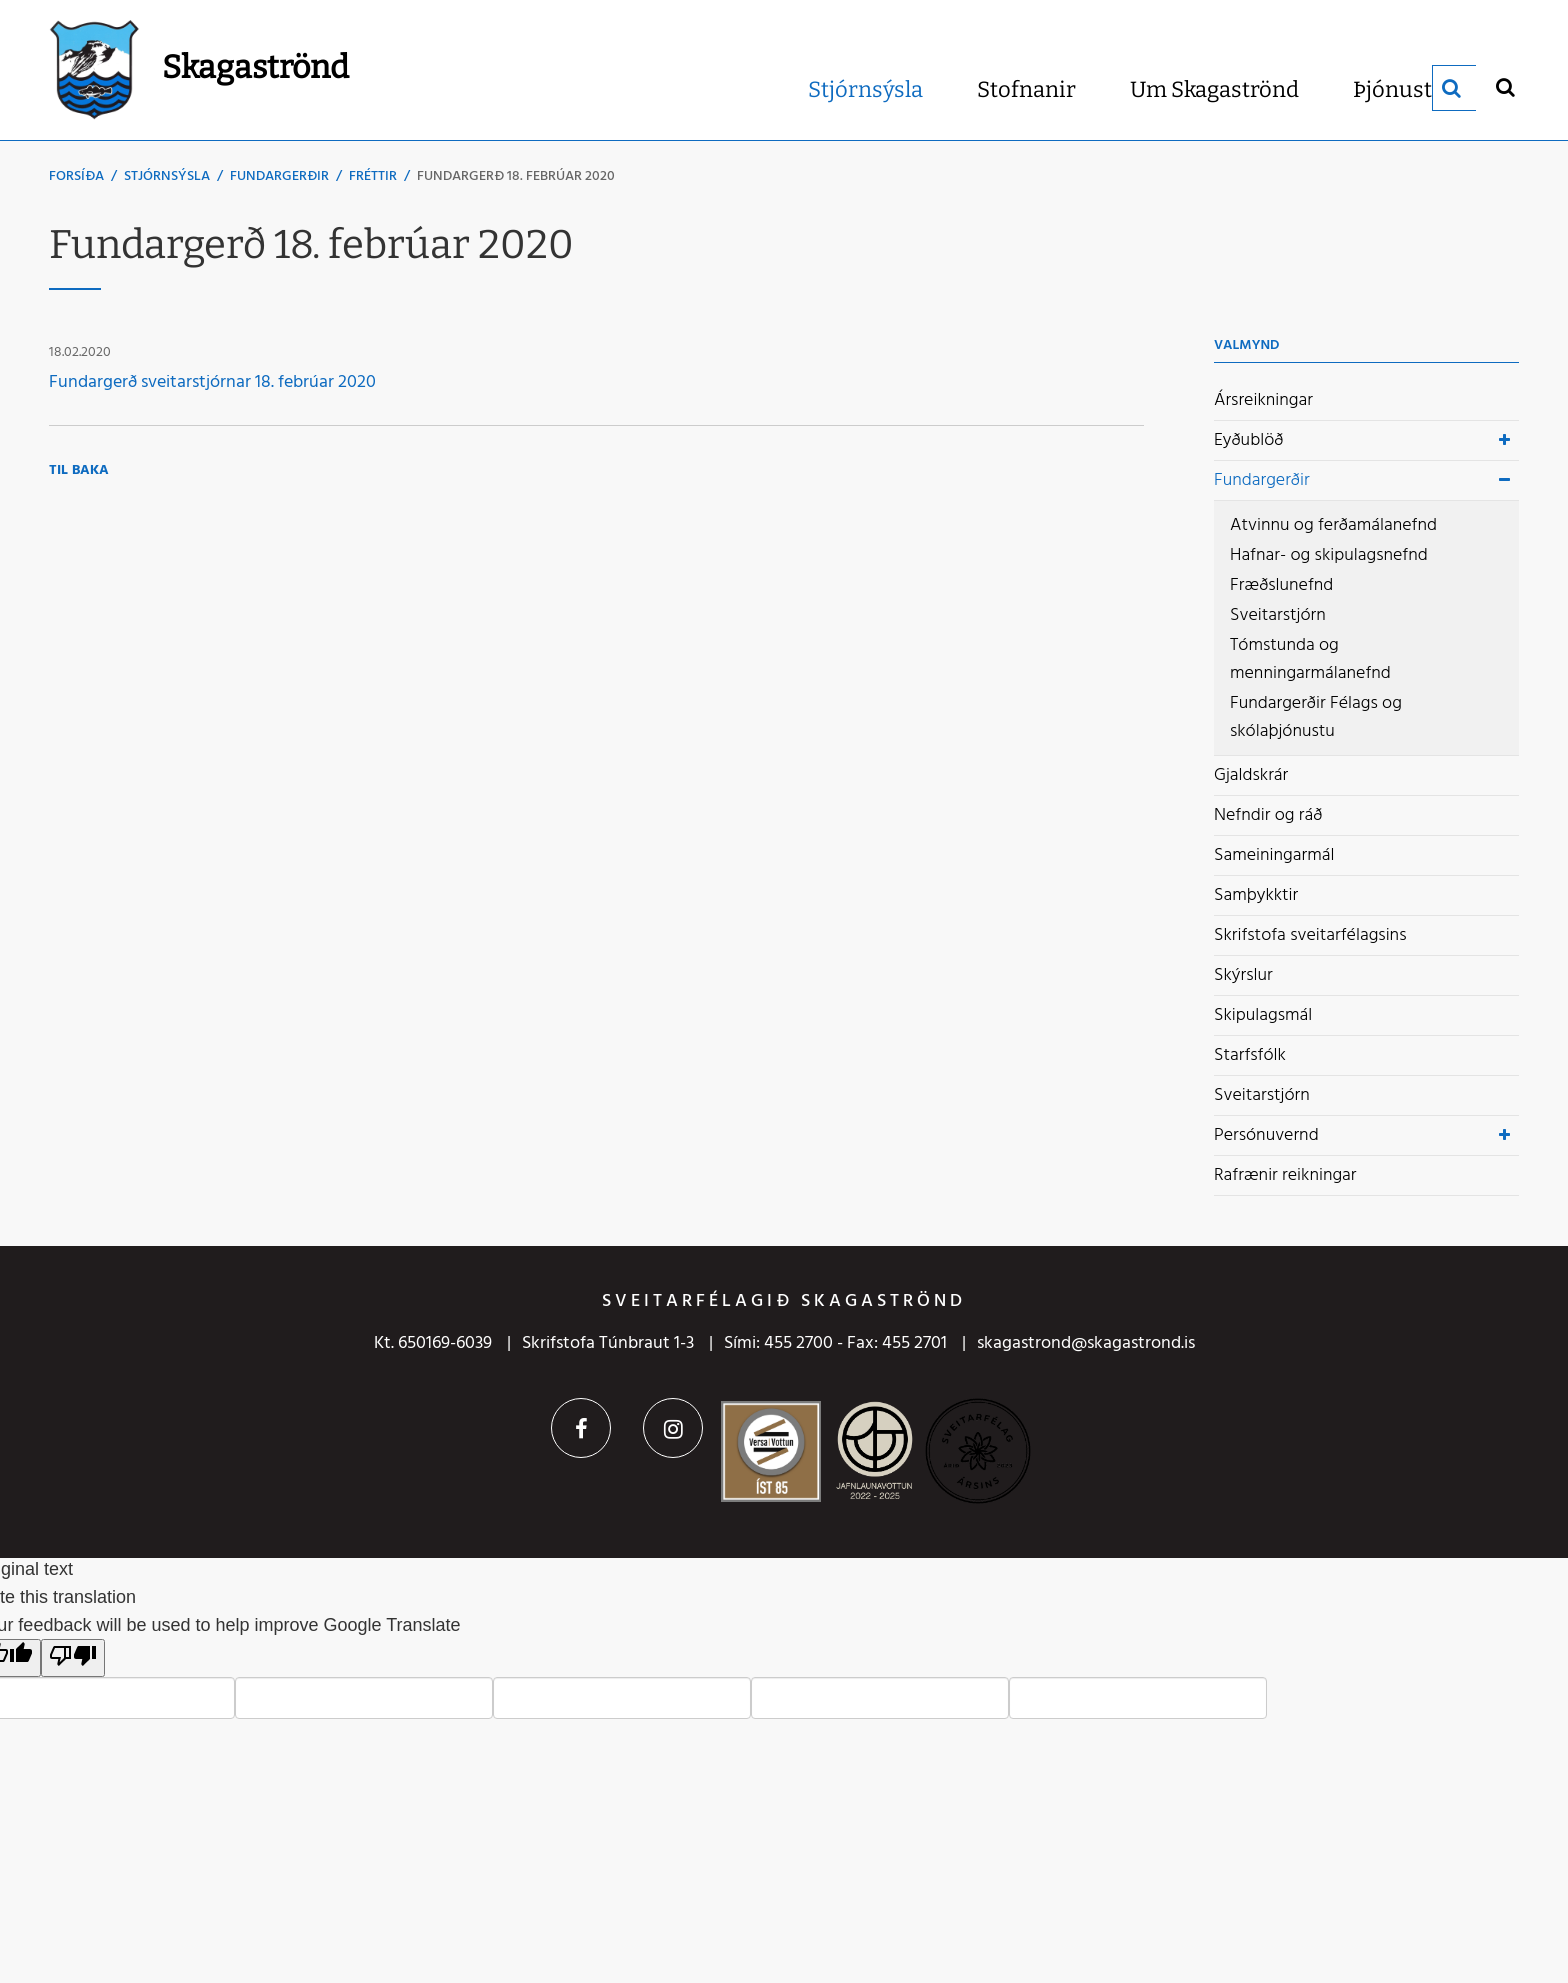 Image resolution: width=1568 pixels, height=1983 pixels. I want to click on 455 2700, so click(798, 1343).